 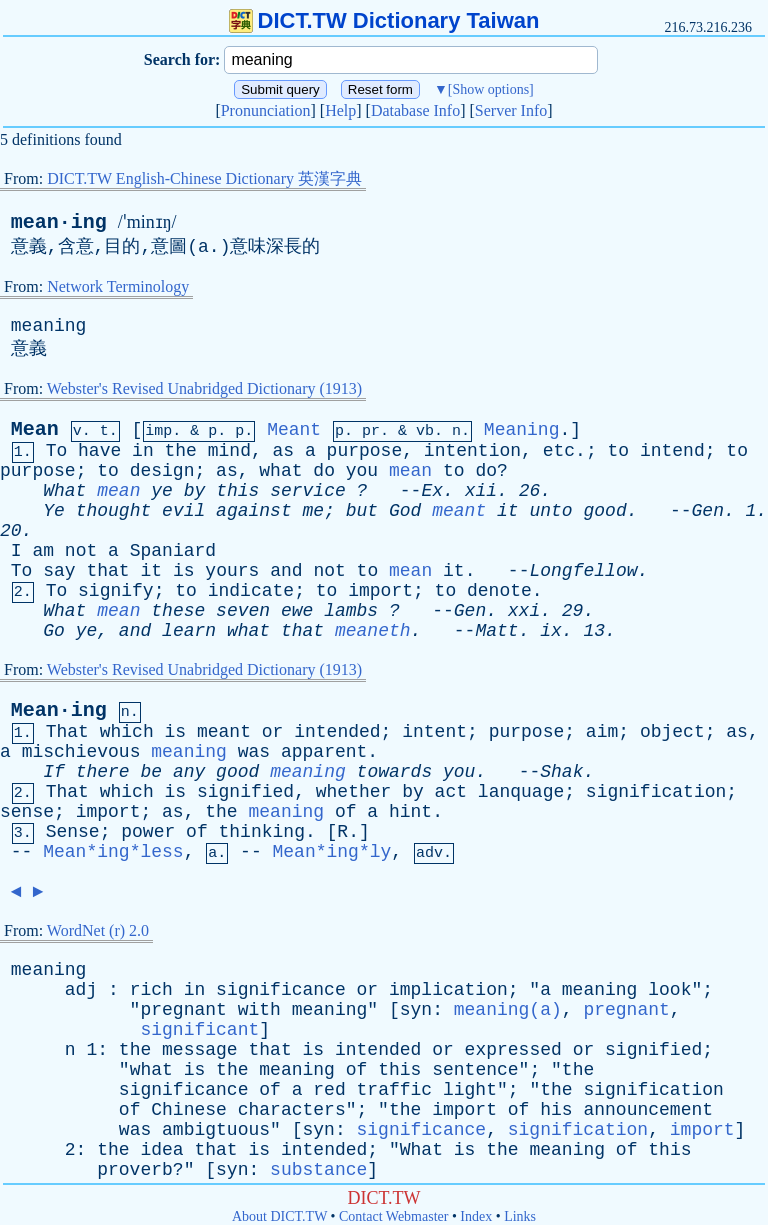 I want to click on look, so click(x=669, y=990).